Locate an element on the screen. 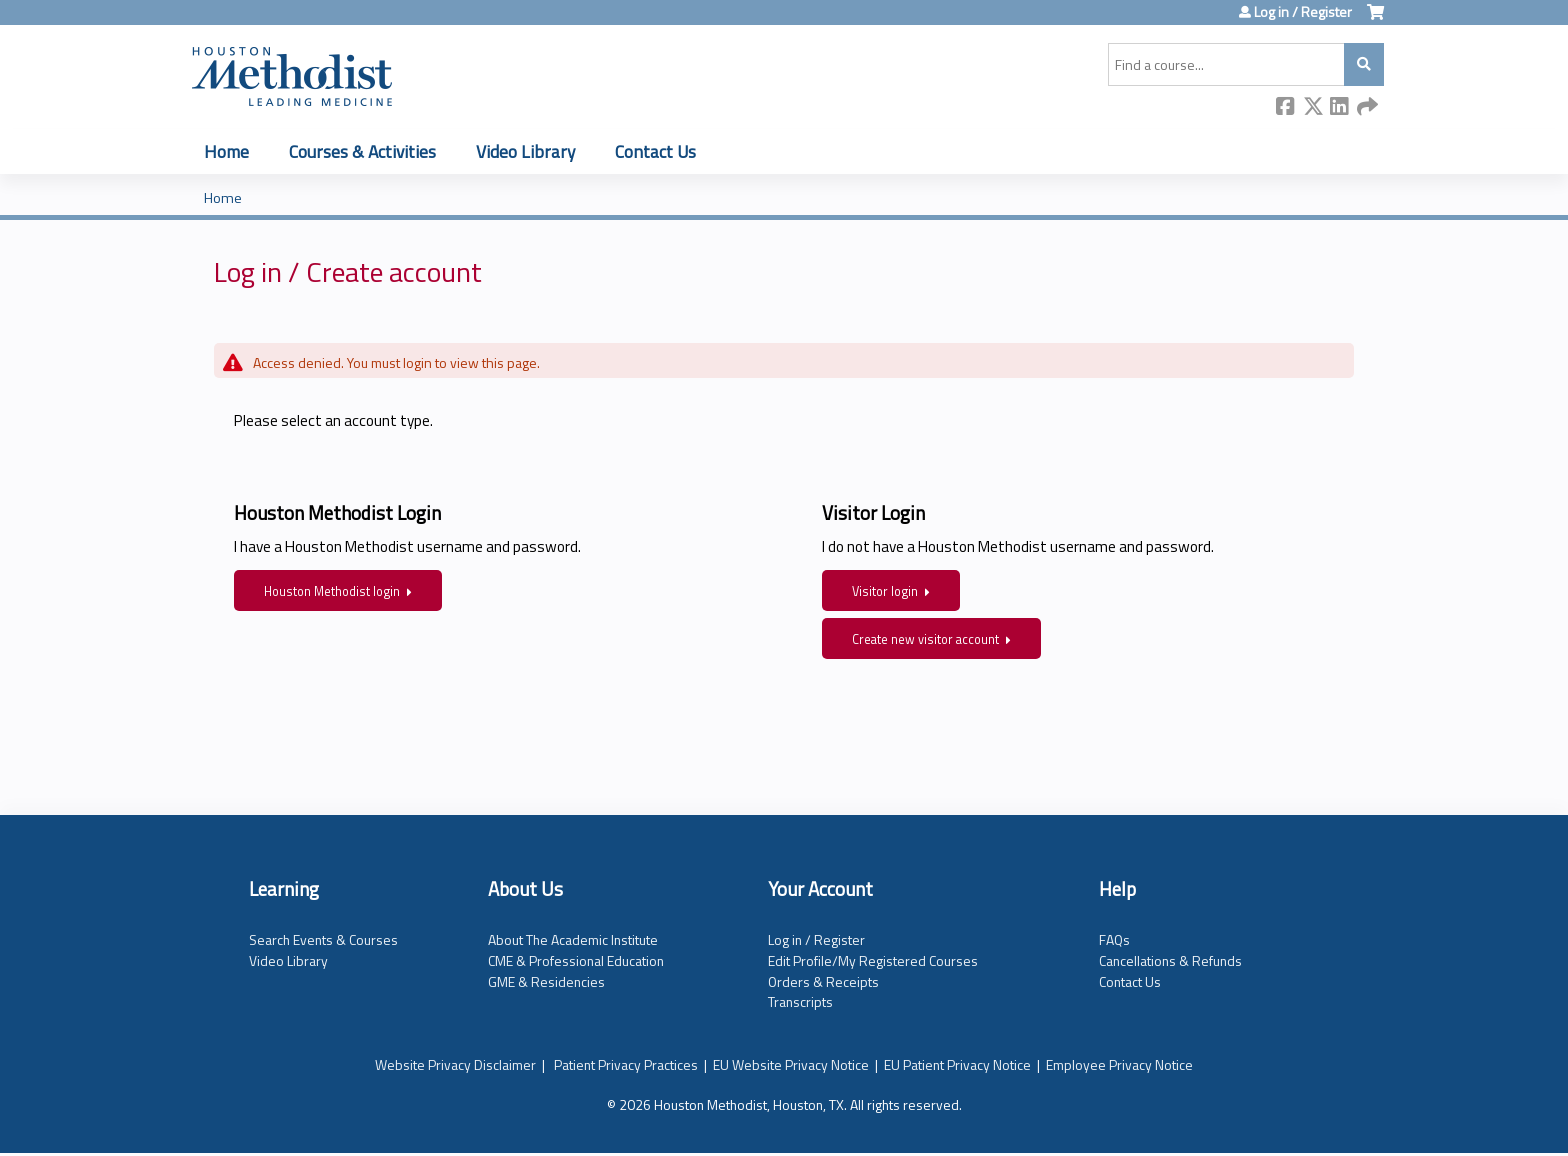 The width and height of the screenshot is (1568, 1156). Home is located at coordinates (226, 151).